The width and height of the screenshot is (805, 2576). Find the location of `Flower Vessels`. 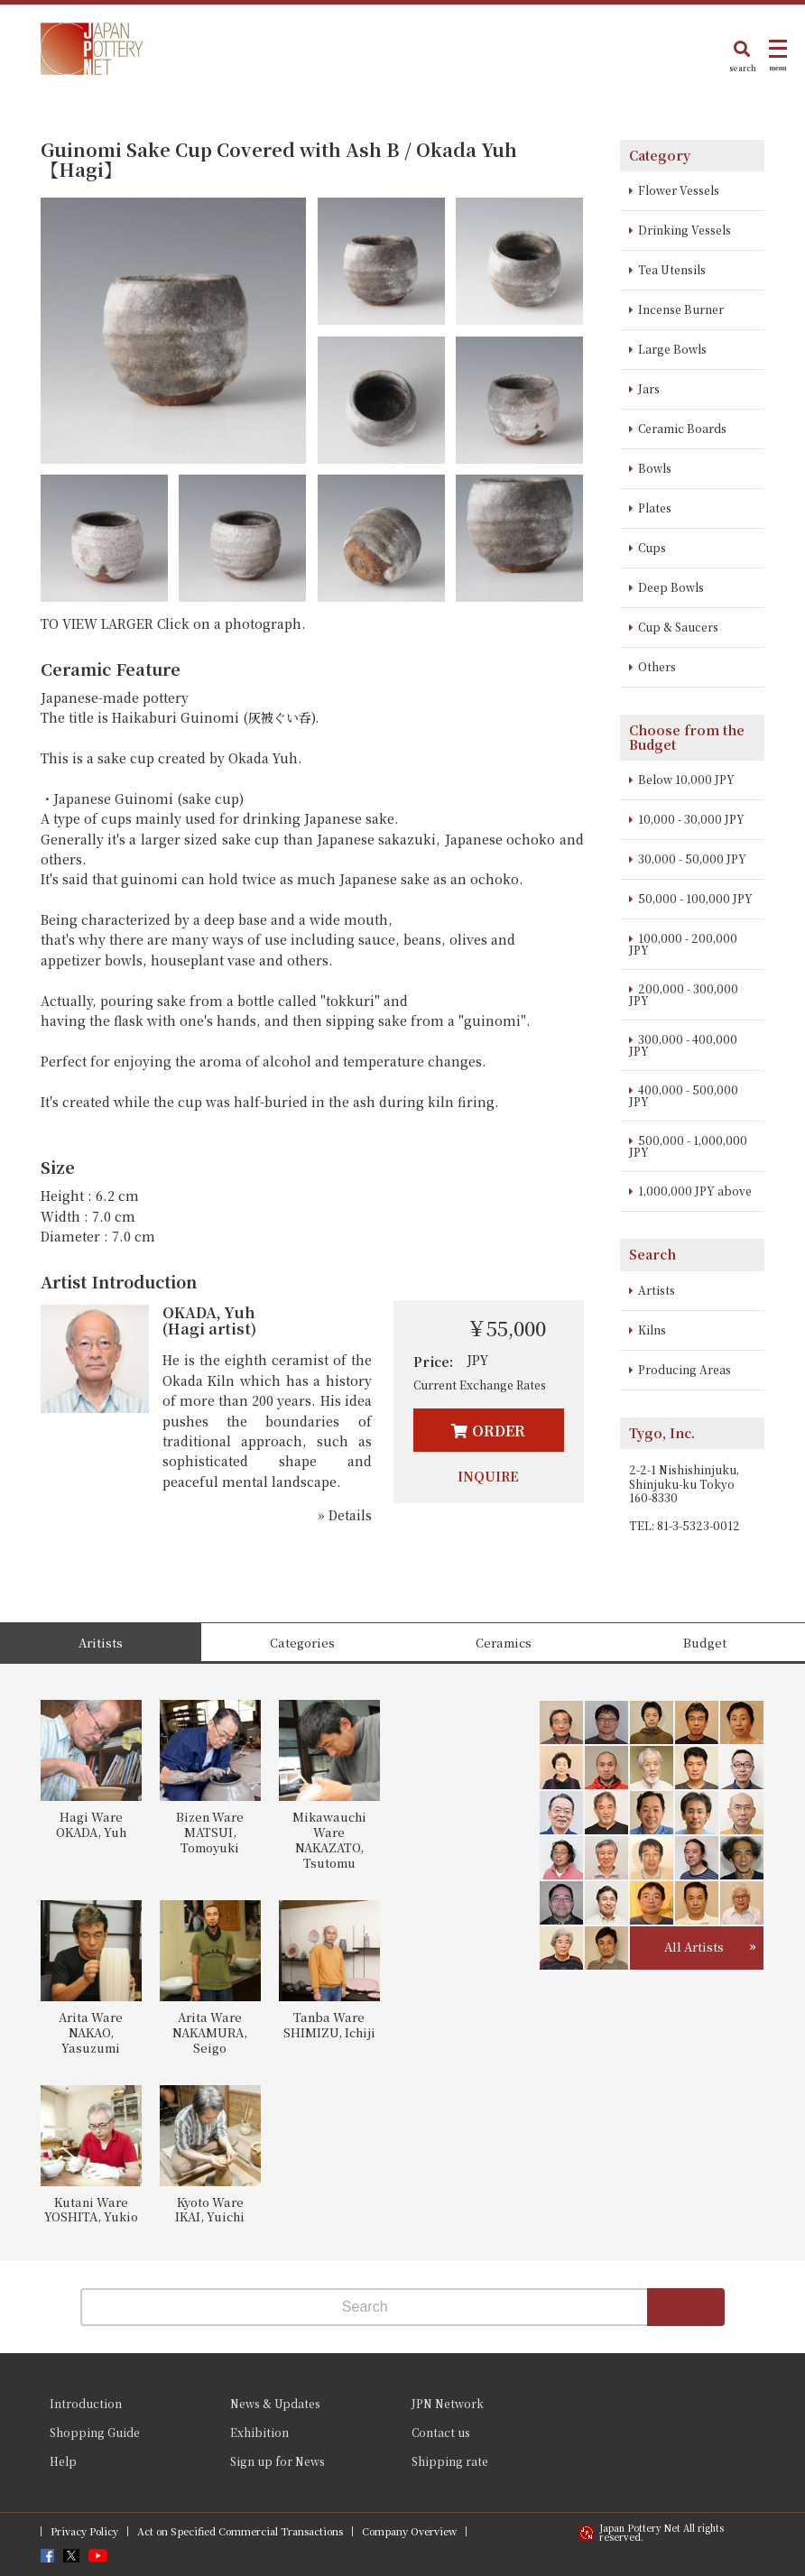

Flower Vessels is located at coordinates (678, 190).